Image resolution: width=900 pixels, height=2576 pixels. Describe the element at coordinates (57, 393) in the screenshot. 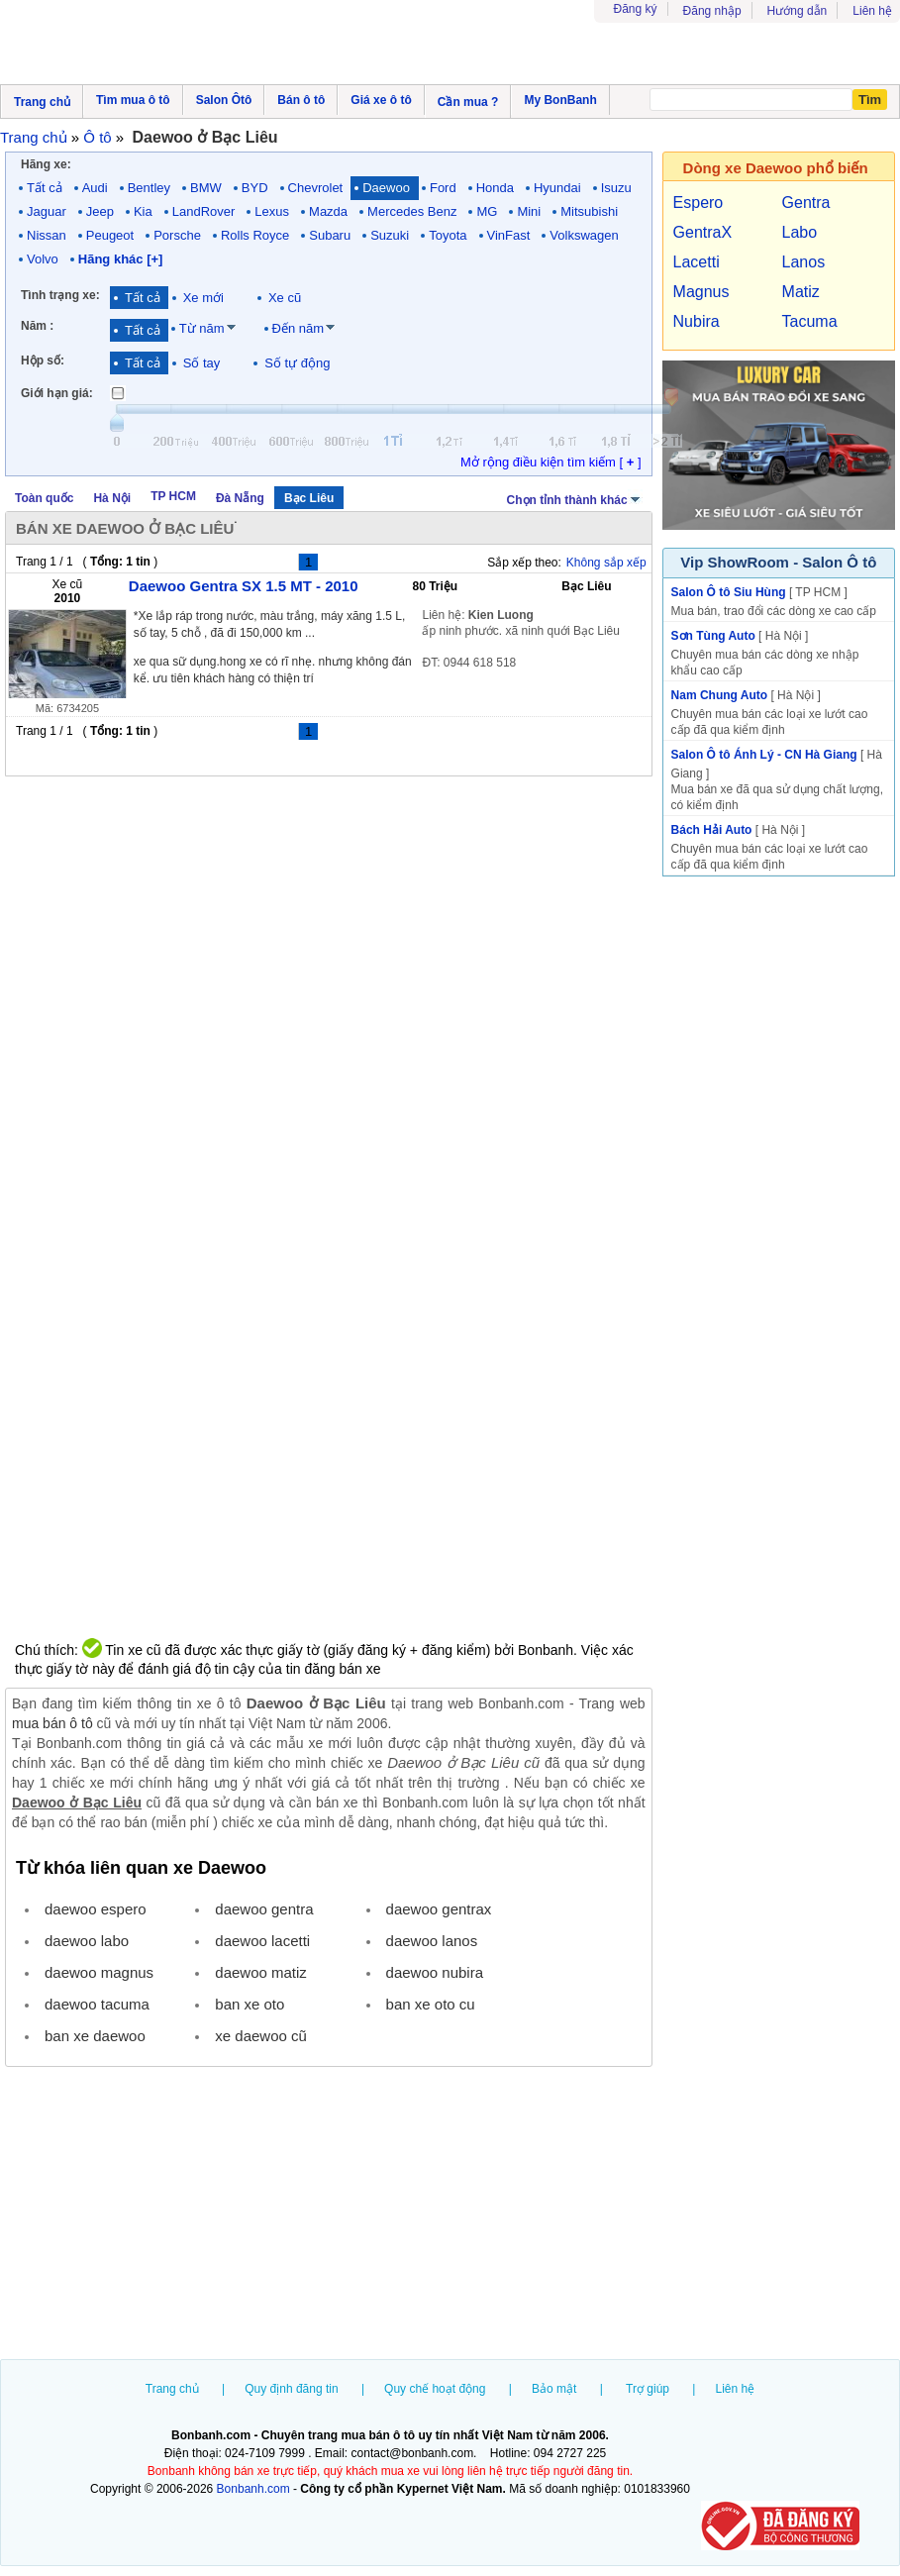

I see `Giới hạn giá:` at that location.